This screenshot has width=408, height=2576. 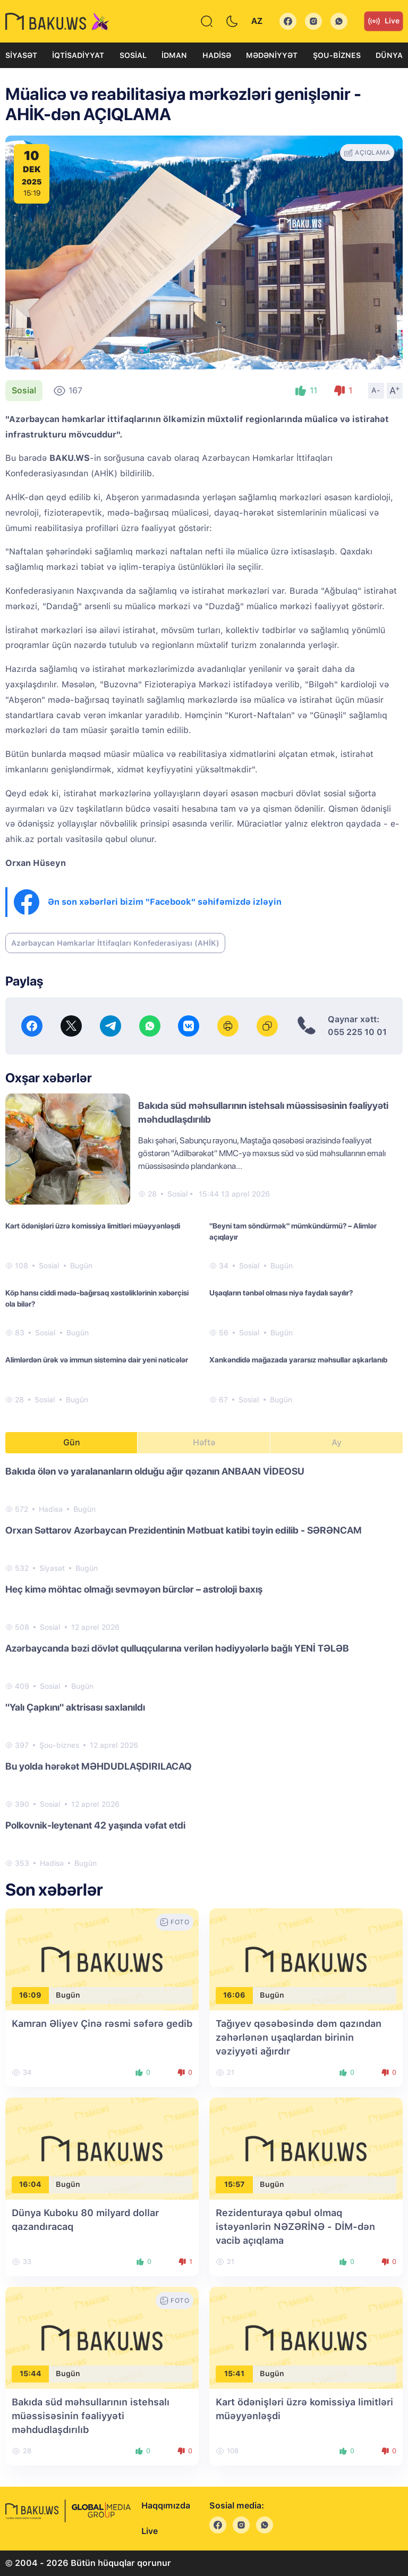 What do you see at coordinates (204, 1442) in the screenshot?
I see `Həftə [tab]` at bounding box center [204, 1442].